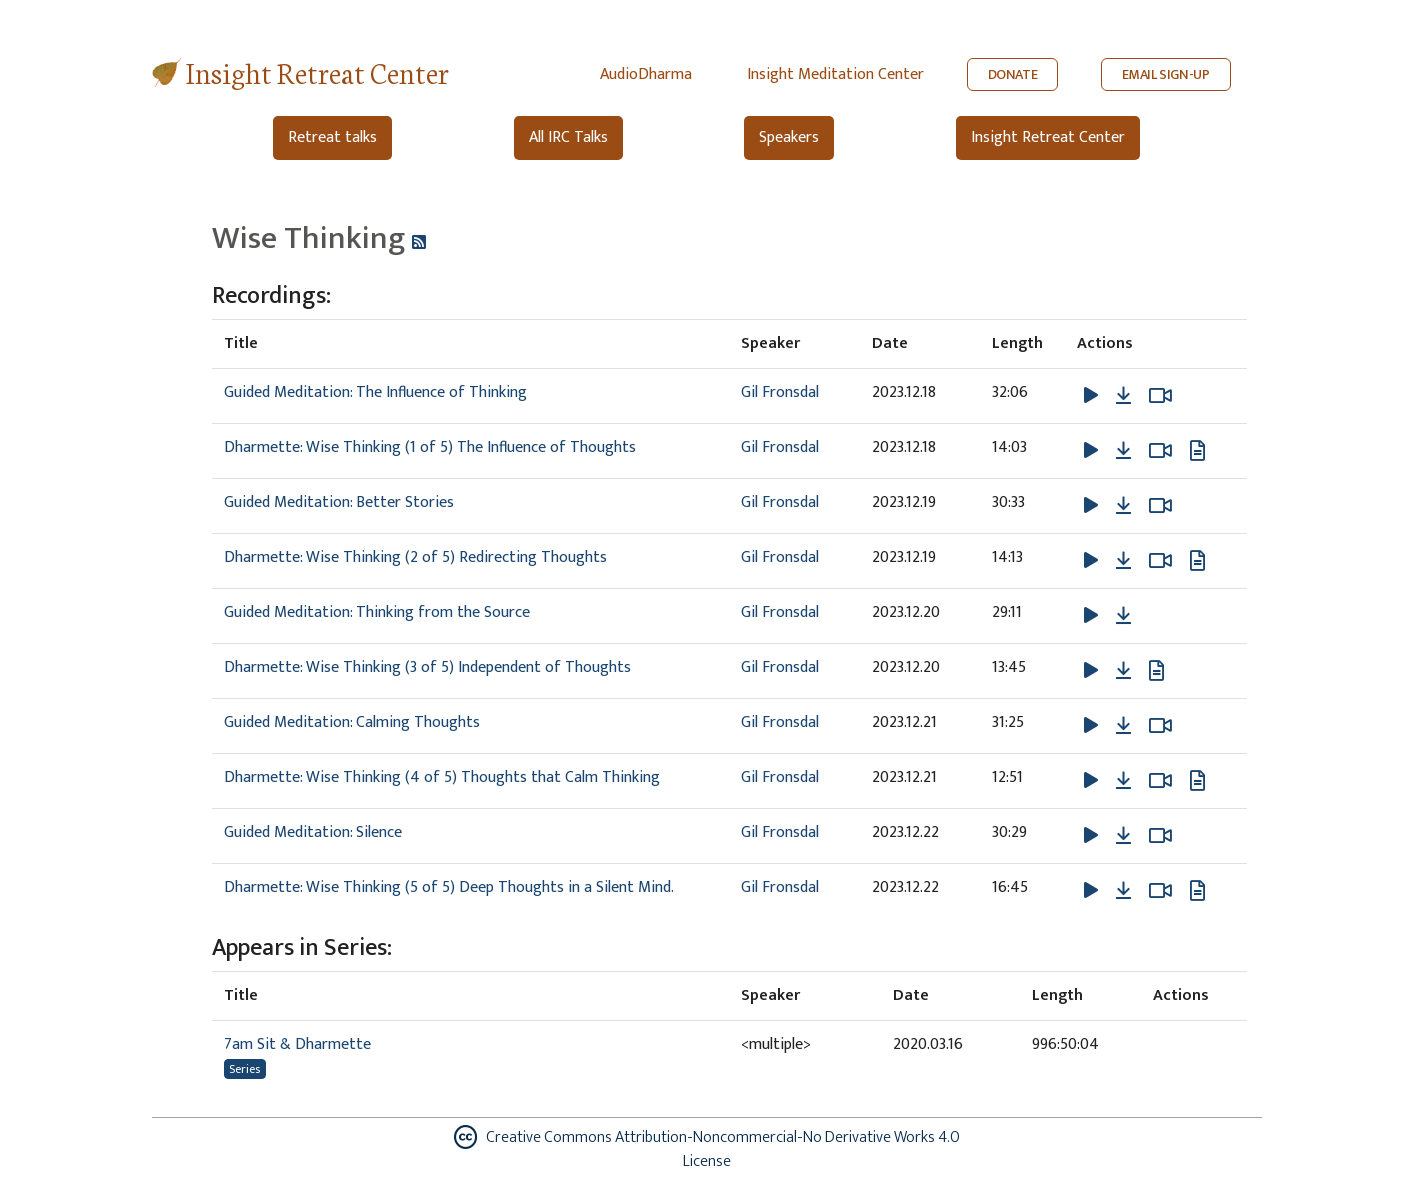  What do you see at coordinates (1197, 450) in the screenshot?
I see `[View transcript for Edited Transcript in new tab]` at bounding box center [1197, 450].